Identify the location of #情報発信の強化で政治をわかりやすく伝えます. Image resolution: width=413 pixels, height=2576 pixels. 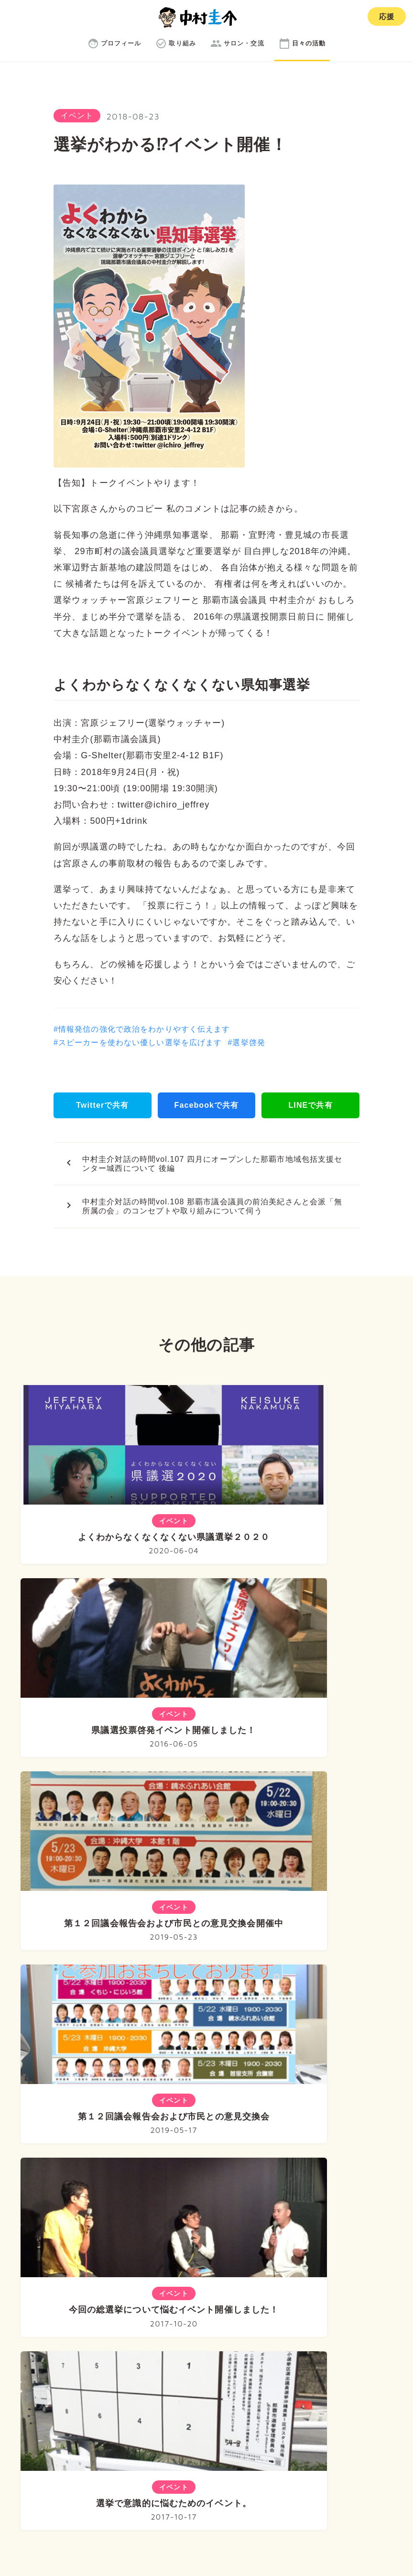
(142, 1029).